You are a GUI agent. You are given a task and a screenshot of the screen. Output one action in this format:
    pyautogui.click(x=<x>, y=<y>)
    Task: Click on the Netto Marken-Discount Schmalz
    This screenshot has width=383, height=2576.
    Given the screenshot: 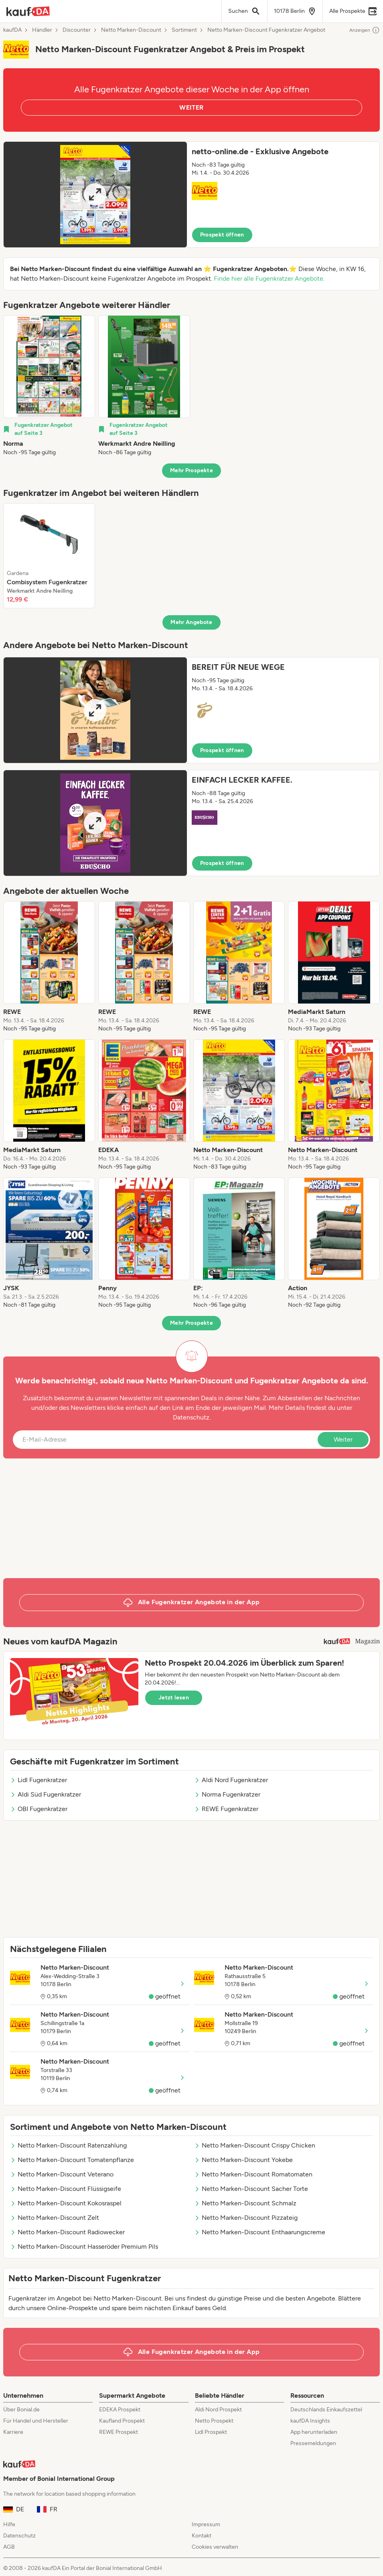 What is the action you would take?
    pyautogui.click(x=245, y=2203)
    